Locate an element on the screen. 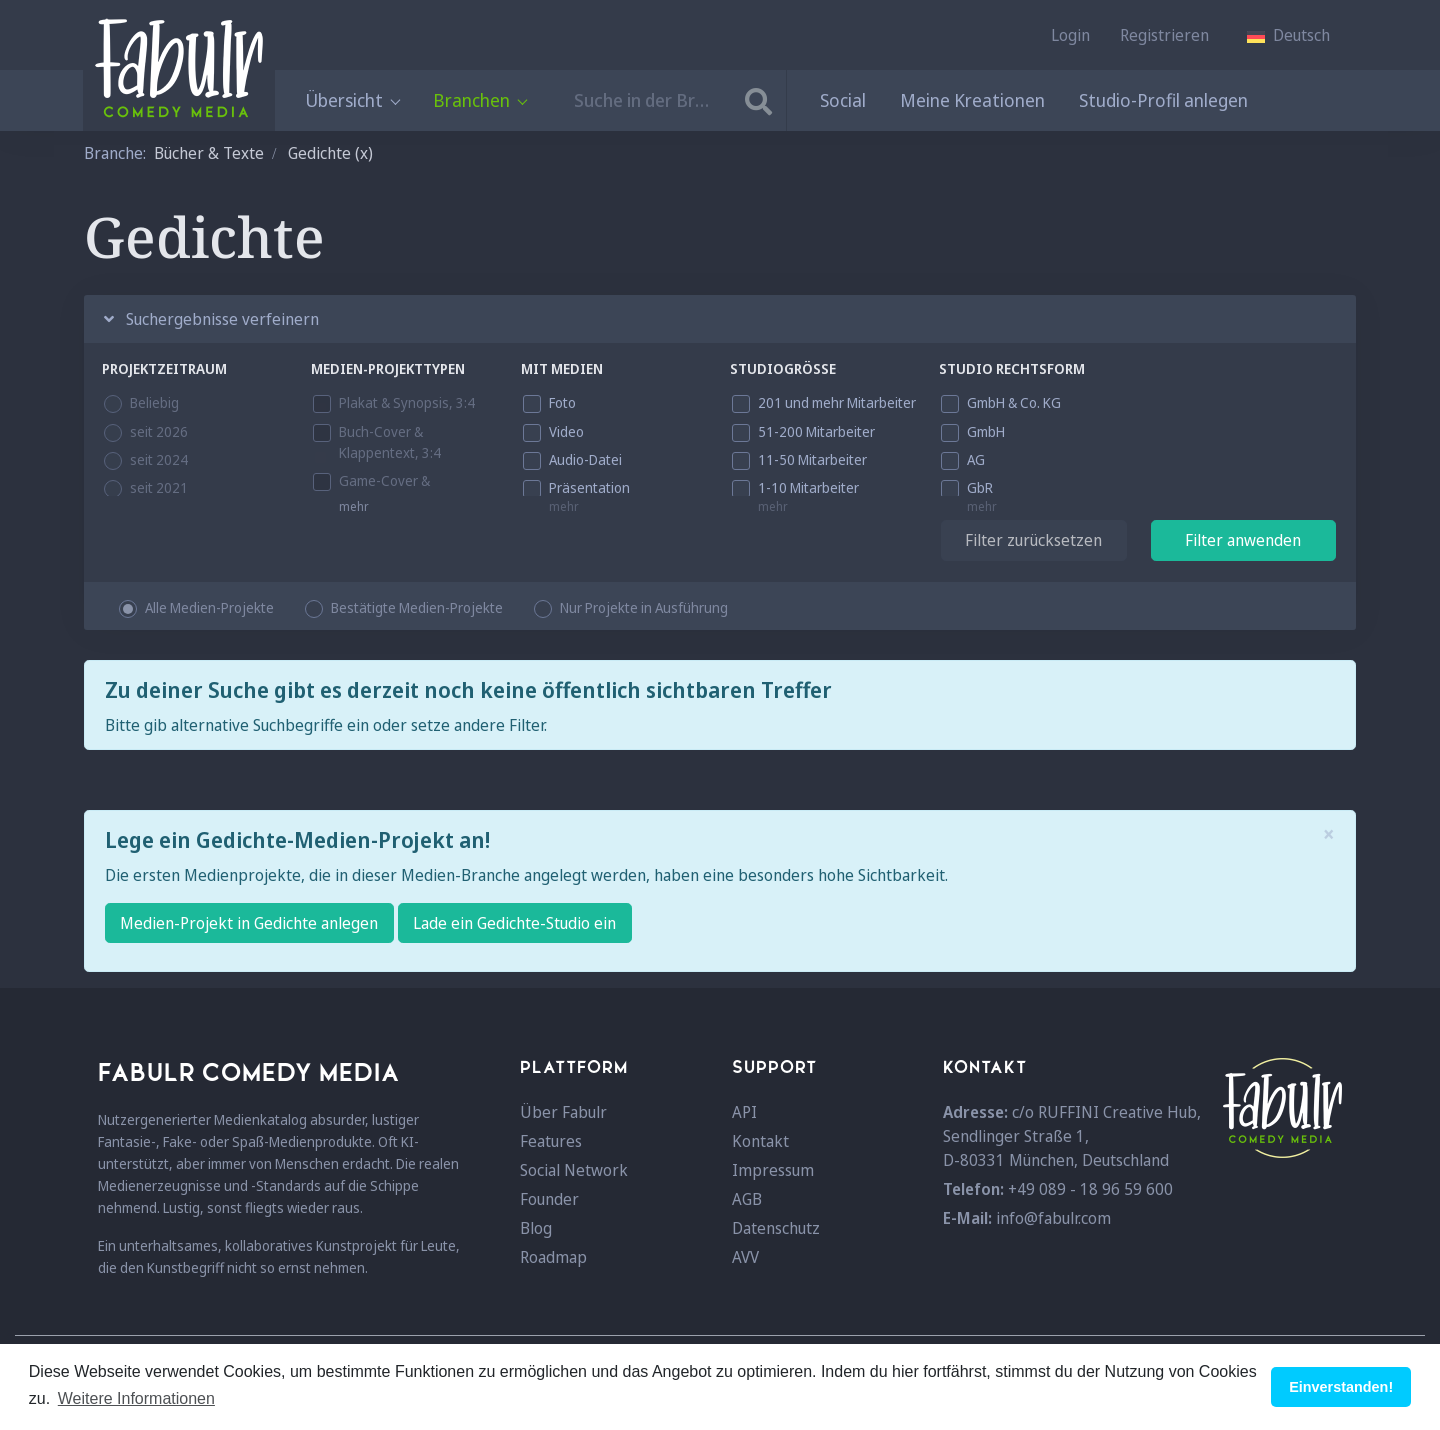 The image size is (1440, 1430). Suchergebnisse verfeinern is located at coordinates (211, 319).